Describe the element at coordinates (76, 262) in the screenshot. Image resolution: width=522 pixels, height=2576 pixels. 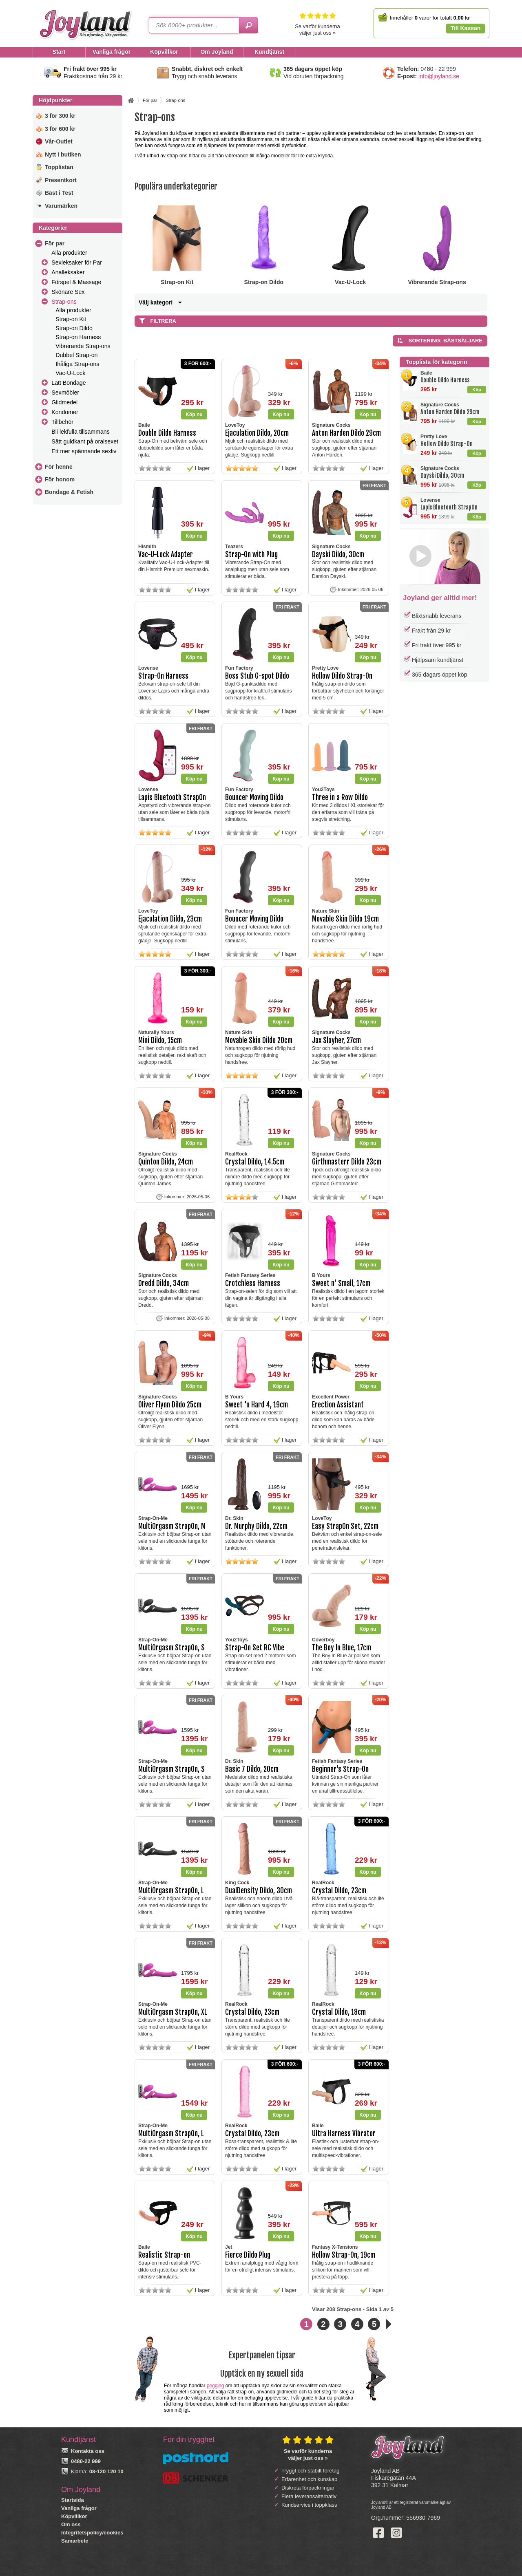
I see `Sexleksaker för Par` at that location.